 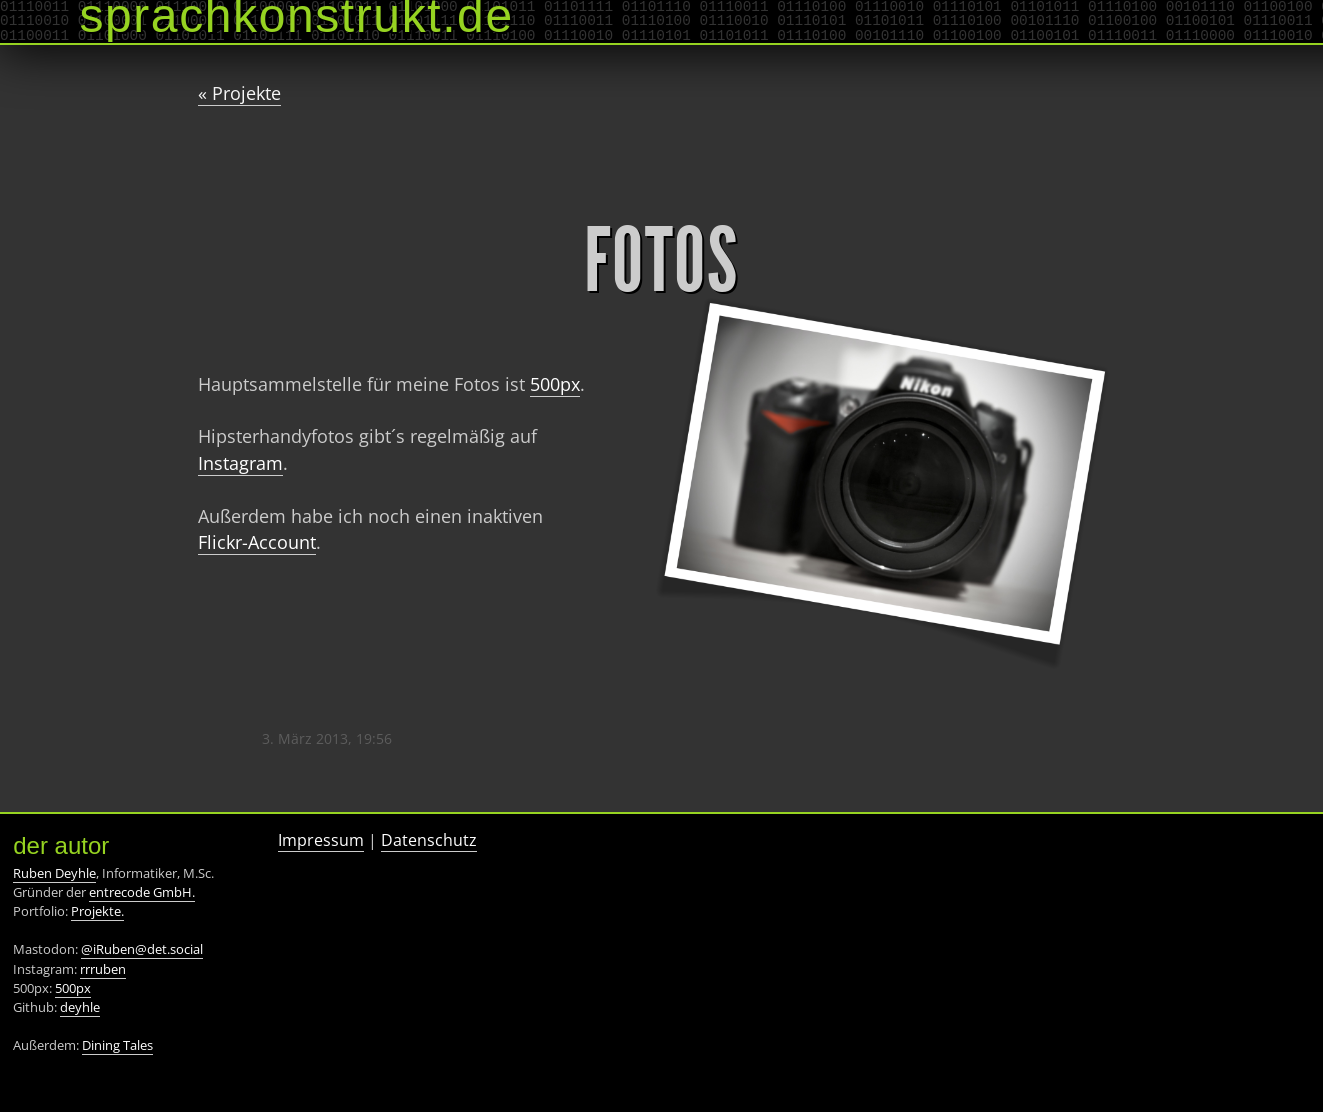 What do you see at coordinates (97, 911) in the screenshot?
I see `Projekte.` at bounding box center [97, 911].